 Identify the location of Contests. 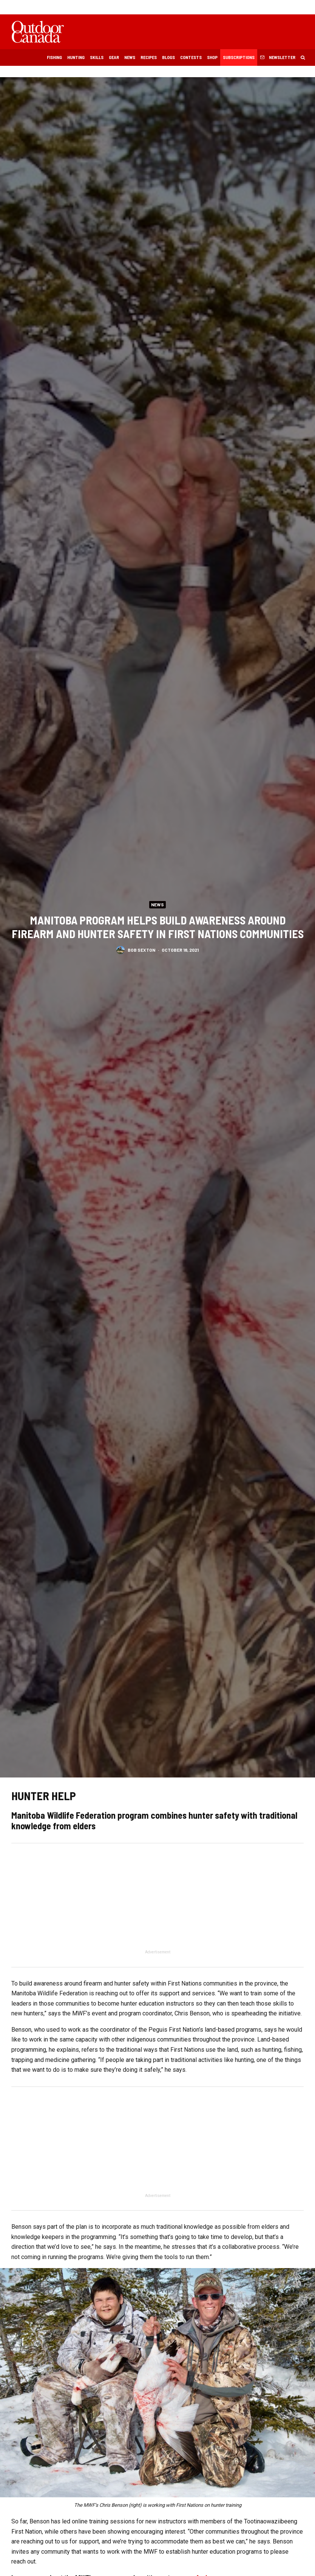
(191, 57).